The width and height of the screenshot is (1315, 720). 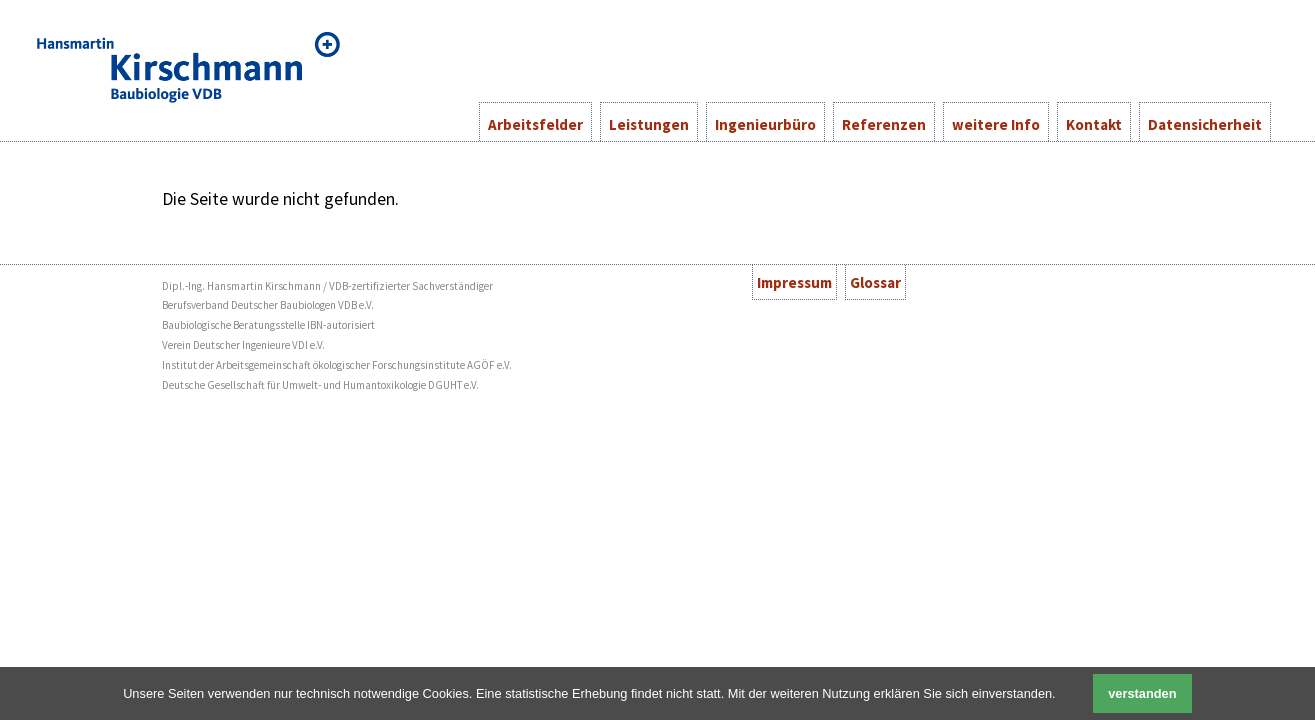 I want to click on Datensicherheit, so click(x=1205, y=124).